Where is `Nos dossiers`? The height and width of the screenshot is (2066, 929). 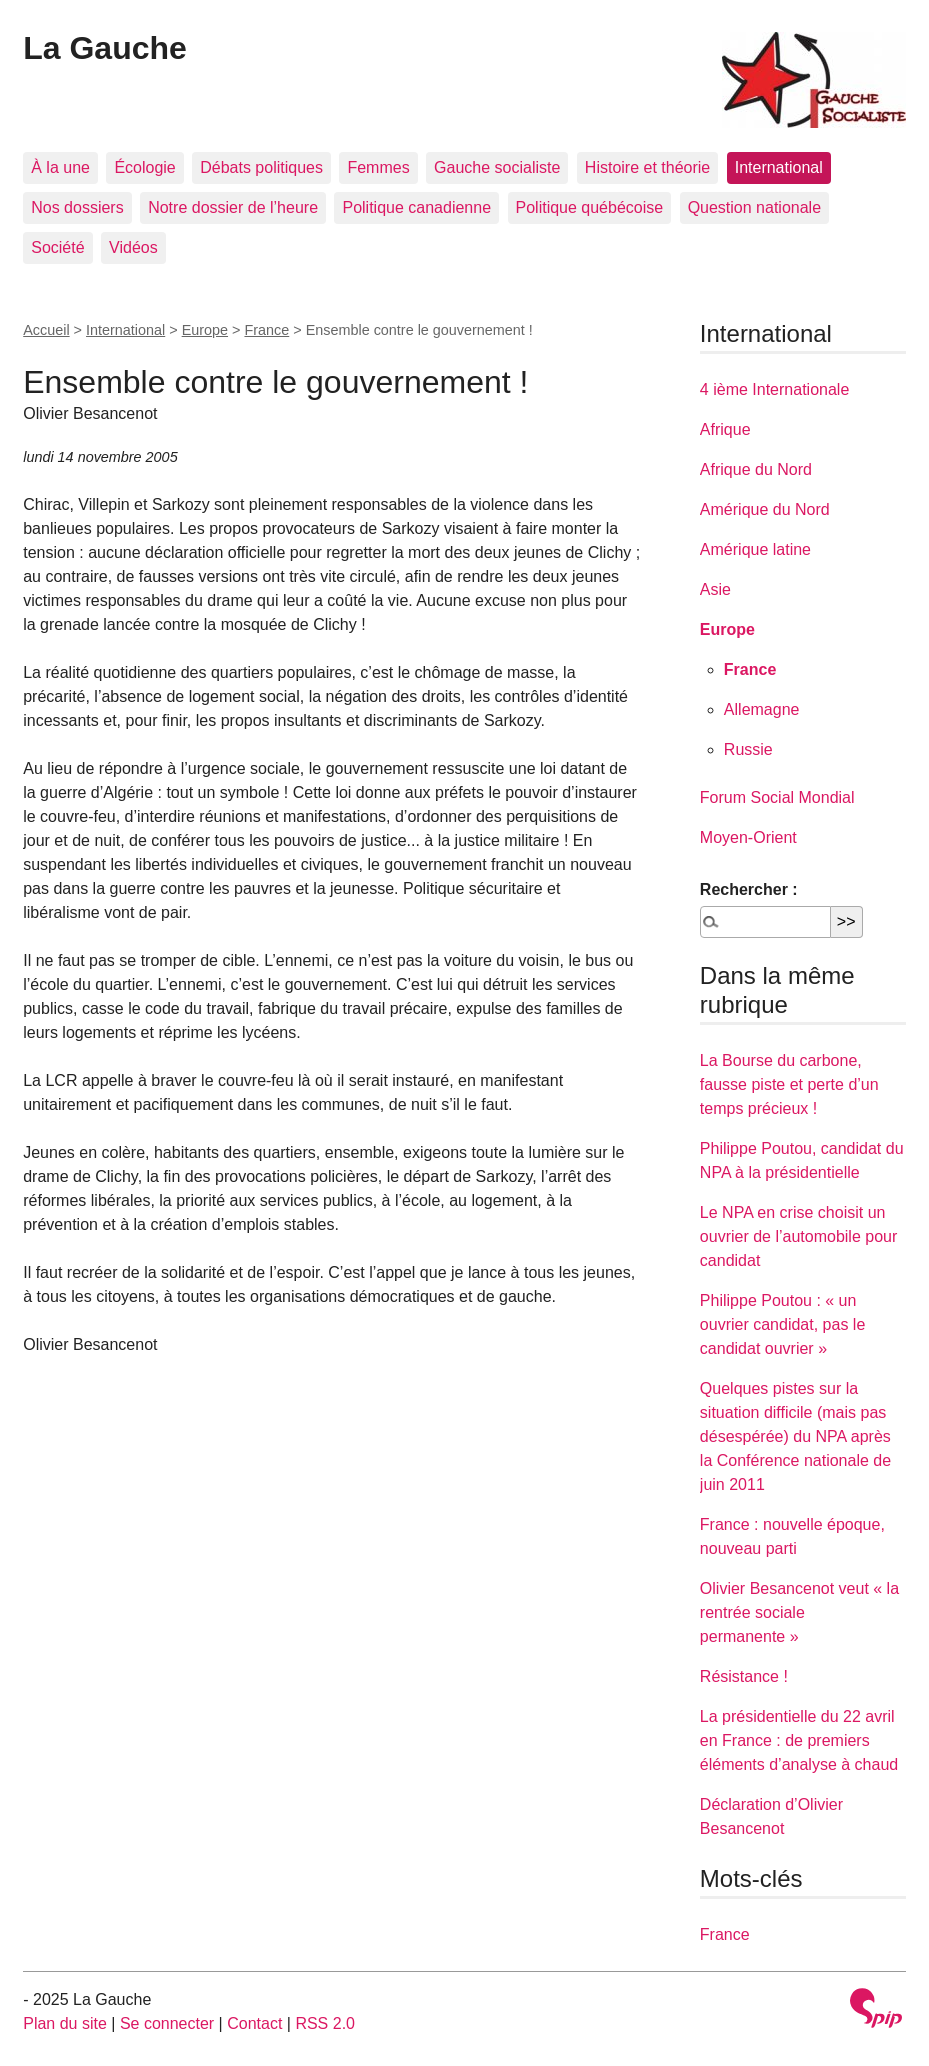
Nos dossiers is located at coordinates (77, 207).